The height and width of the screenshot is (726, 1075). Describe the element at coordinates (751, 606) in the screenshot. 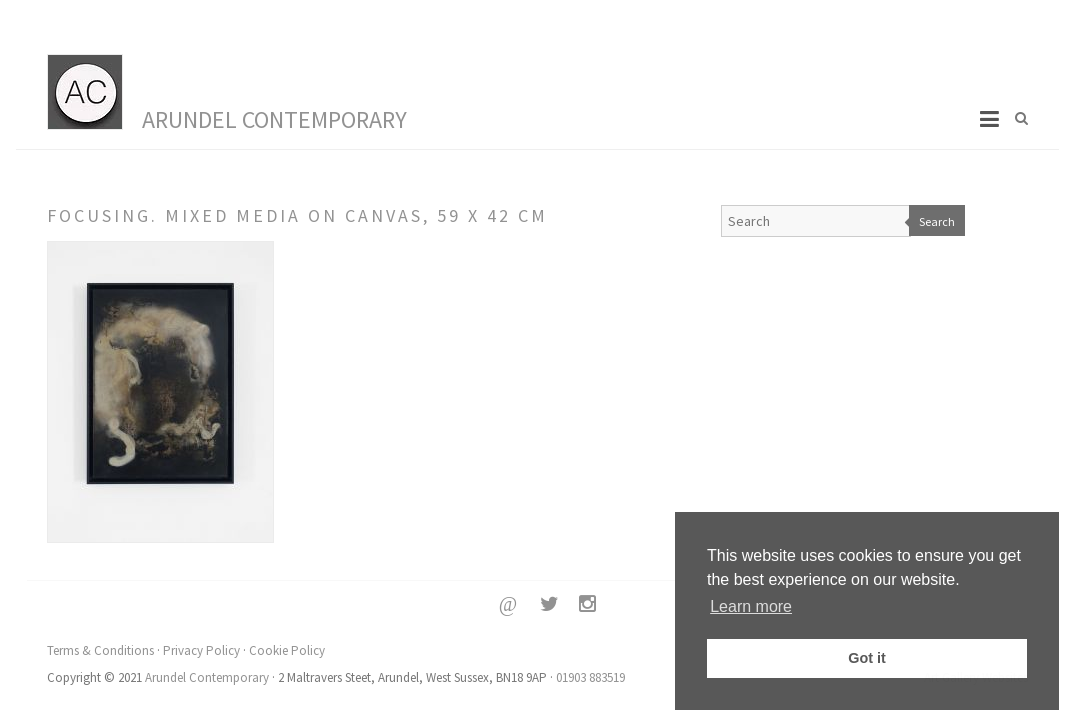

I see `Learn more [button]` at that location.